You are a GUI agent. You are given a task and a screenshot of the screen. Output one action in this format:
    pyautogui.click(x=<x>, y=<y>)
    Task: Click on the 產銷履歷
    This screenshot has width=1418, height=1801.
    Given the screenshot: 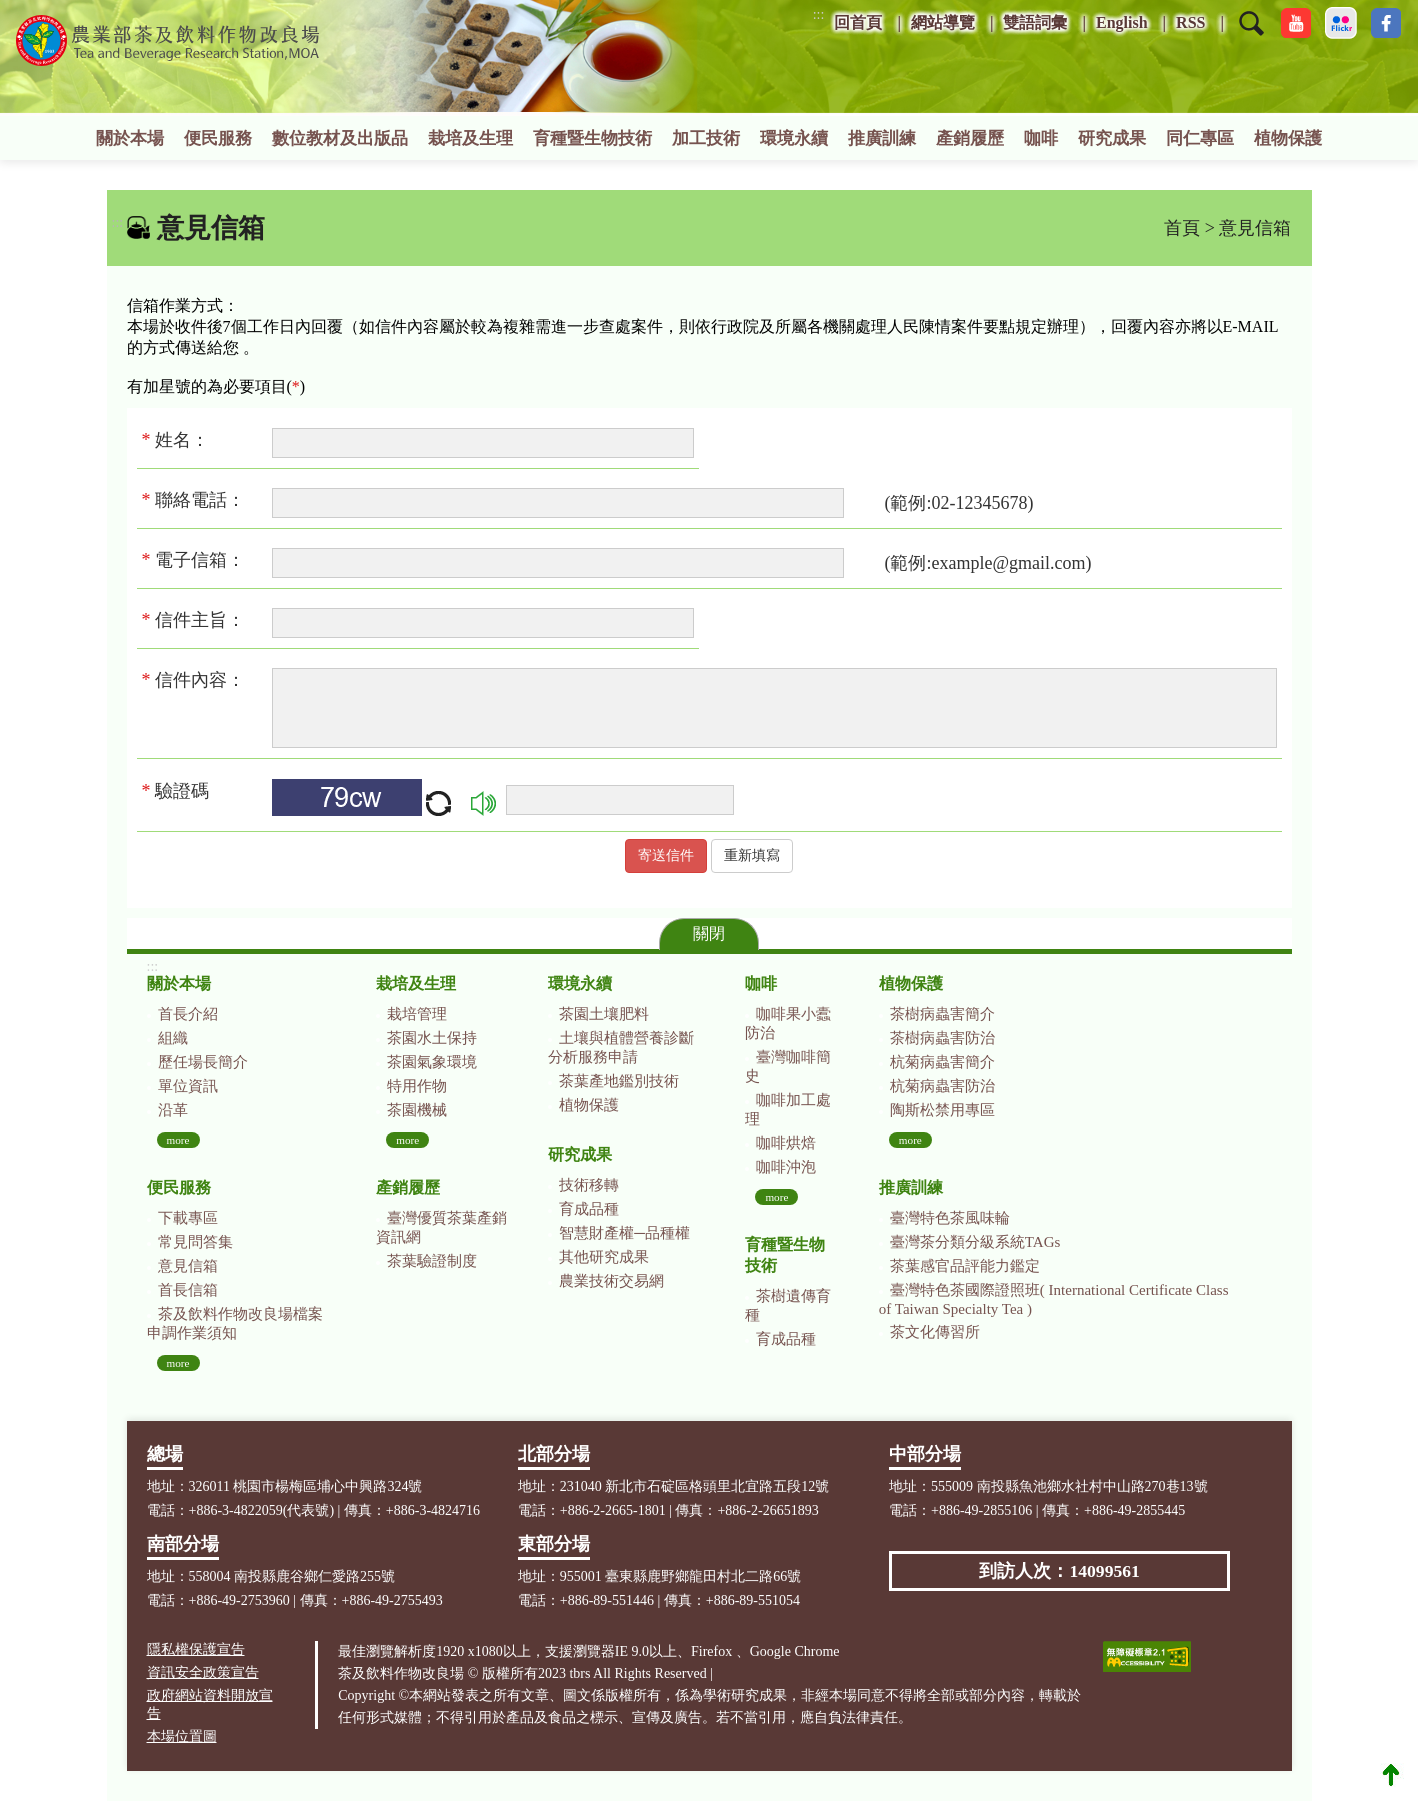 What is the action you would take?
    pyautogui.click(x=970, y=138)
    